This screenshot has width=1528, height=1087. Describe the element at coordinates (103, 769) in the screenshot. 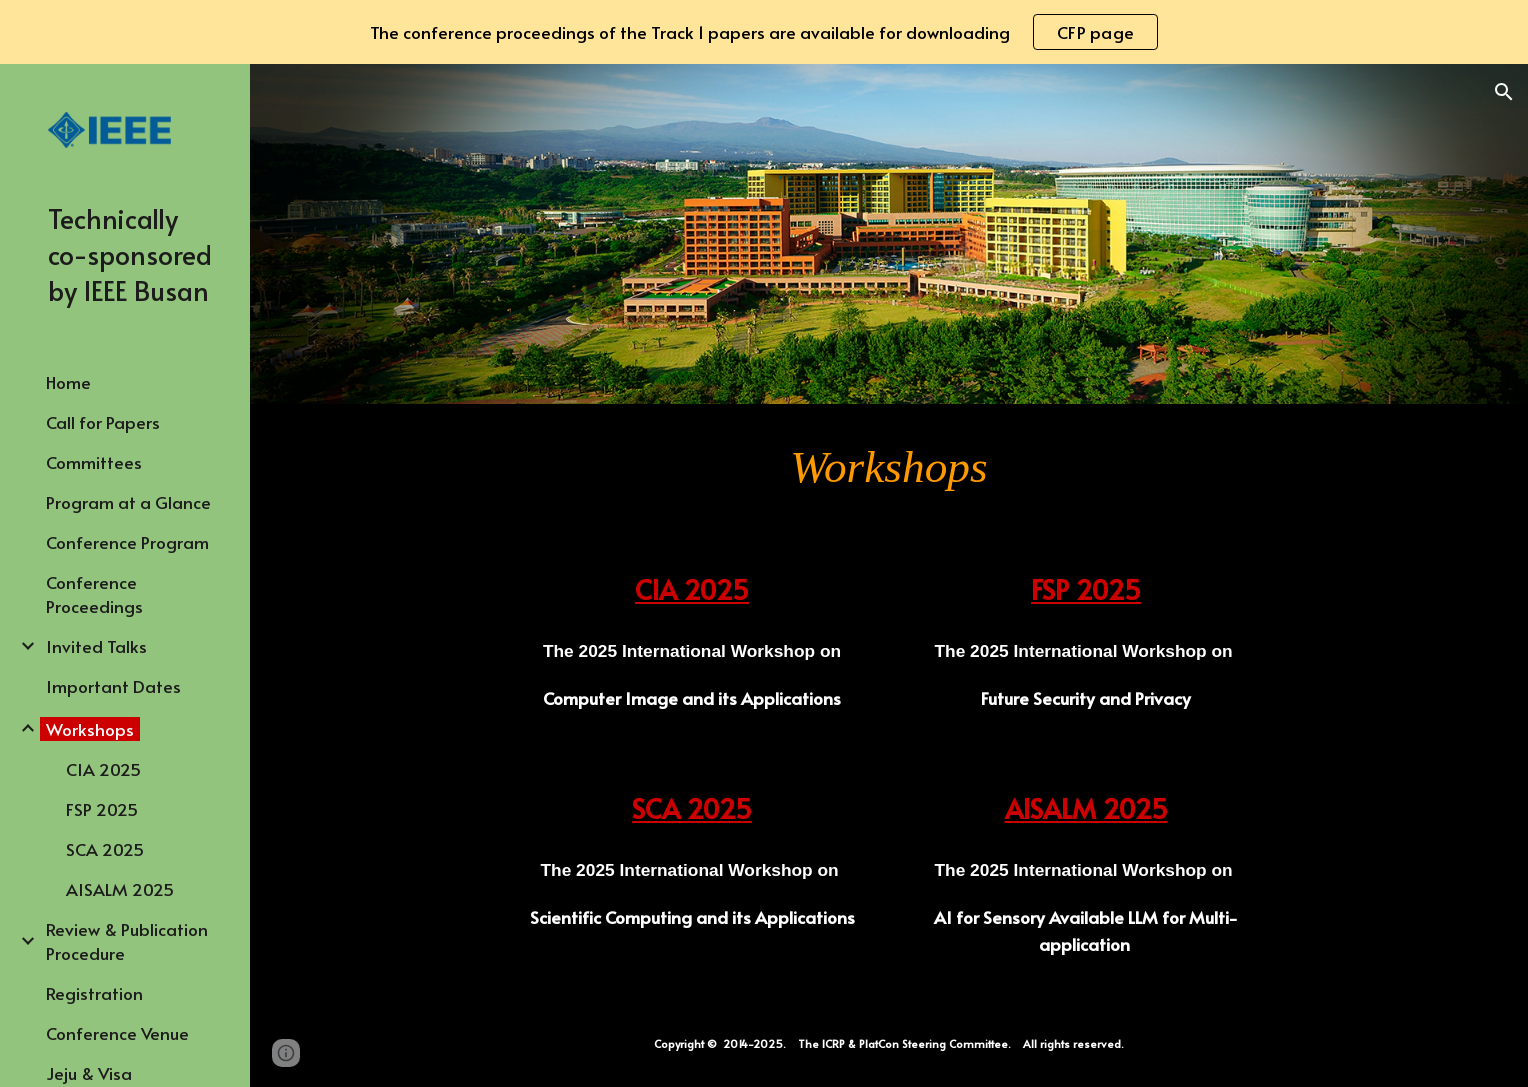

I see `CIA 2025 [link]` at that location.